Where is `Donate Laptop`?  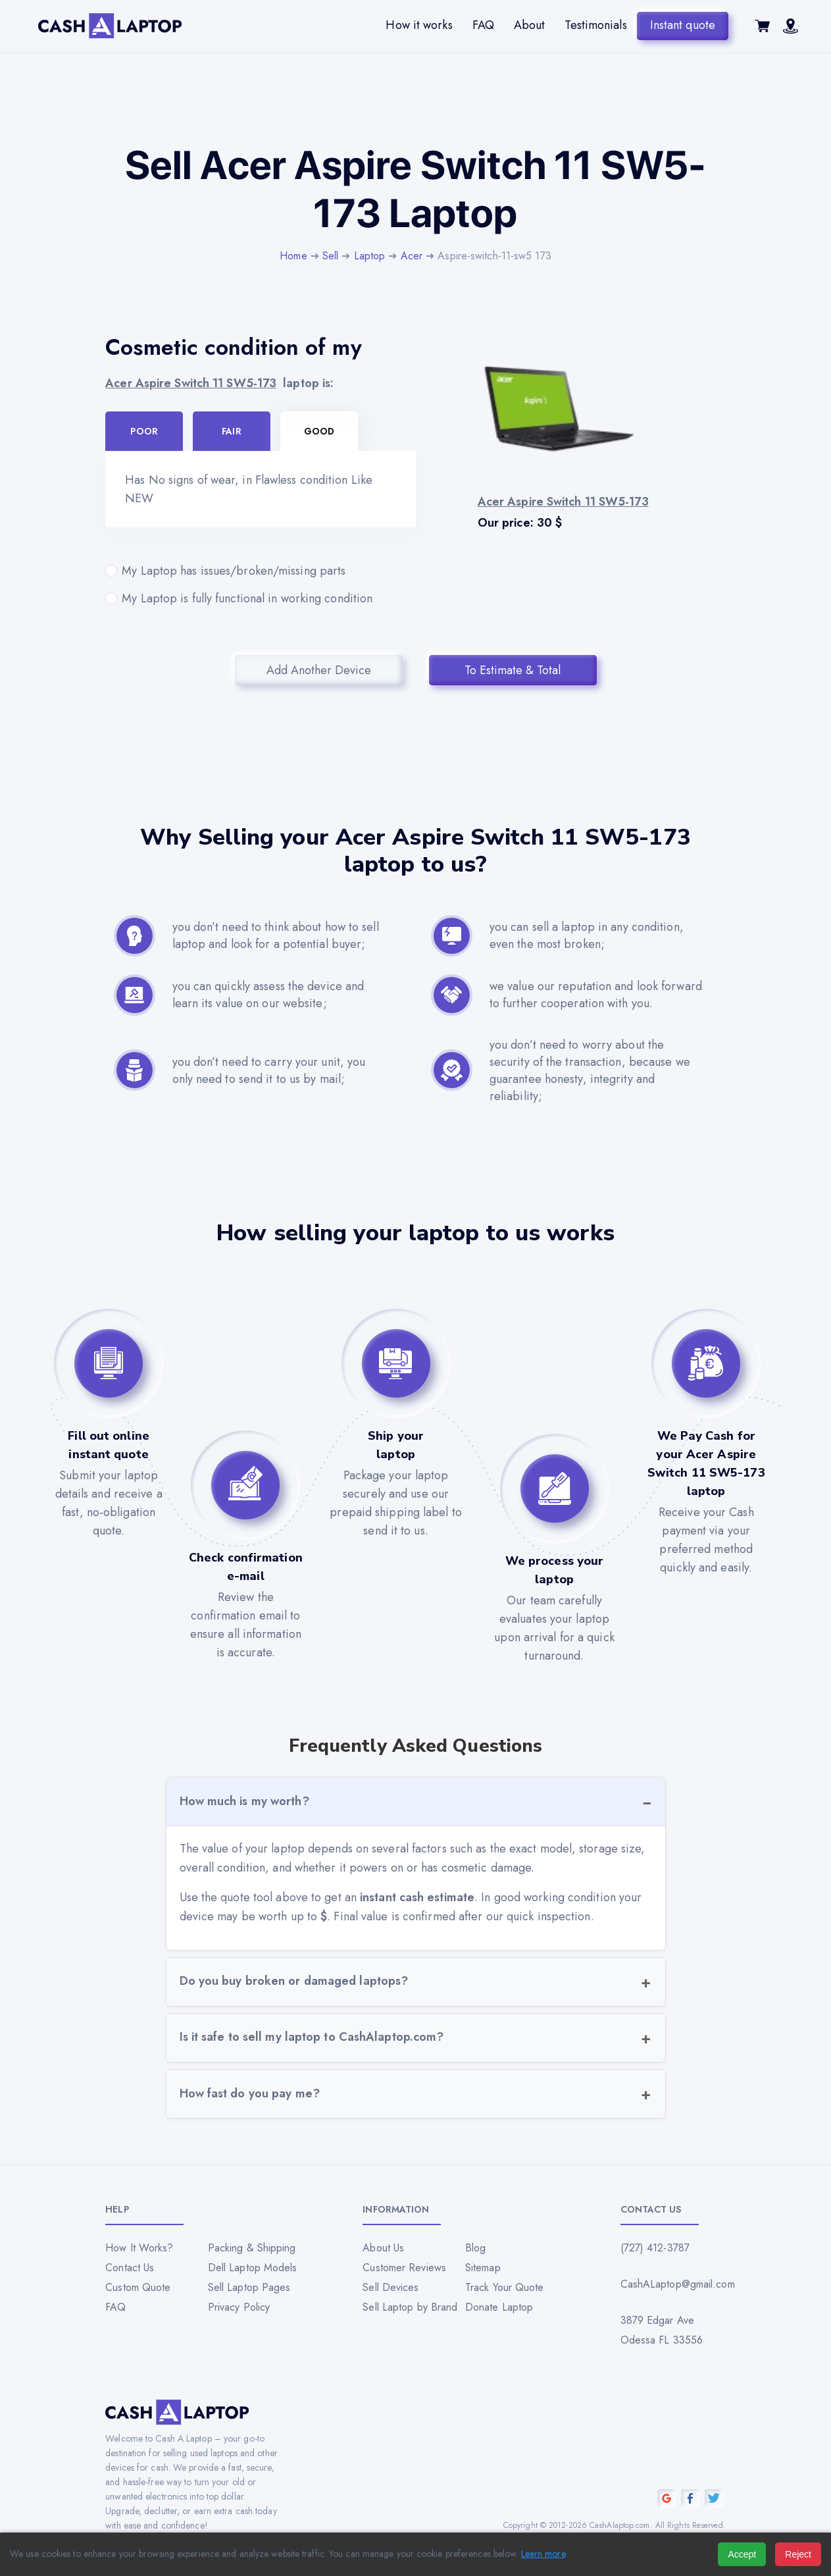 Donate Laptop is located at coordinates (499, 2307).